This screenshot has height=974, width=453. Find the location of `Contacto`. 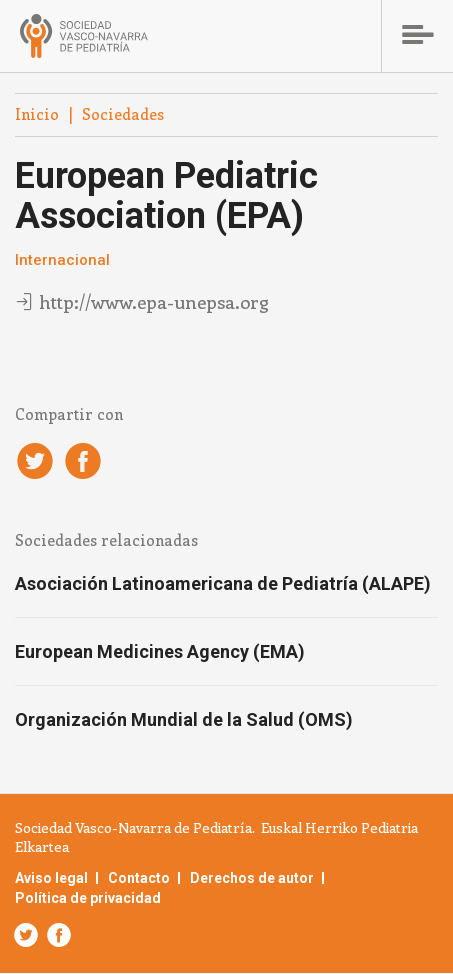

Contacto is located at coordinates (139, 878).